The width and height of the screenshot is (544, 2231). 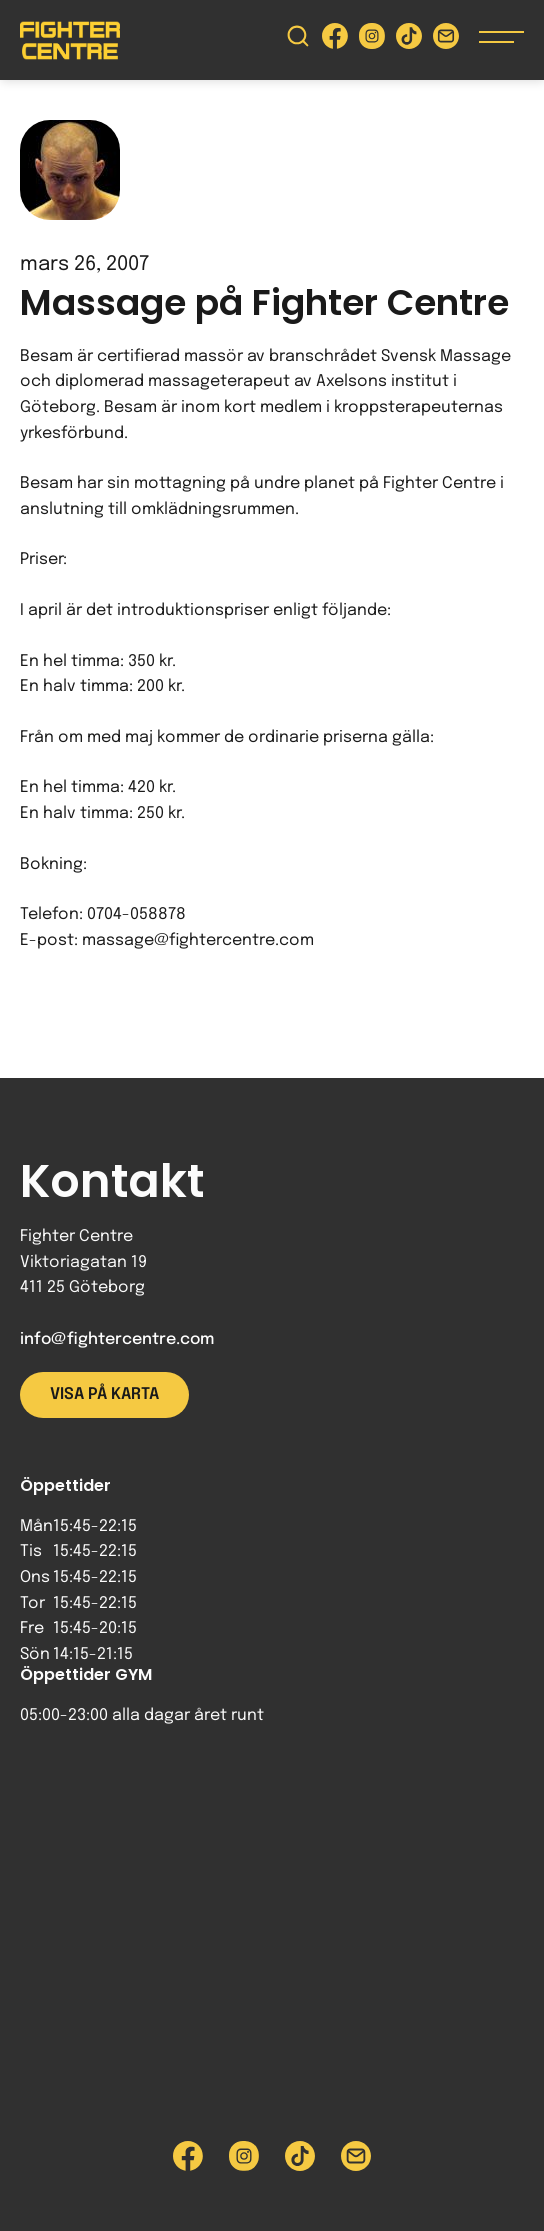 What do you see at coordinates (409, 40) in the screenshot?
I see `[Besök Fighter Centre Tiktok-sida]` at bounding box center [409, 40].